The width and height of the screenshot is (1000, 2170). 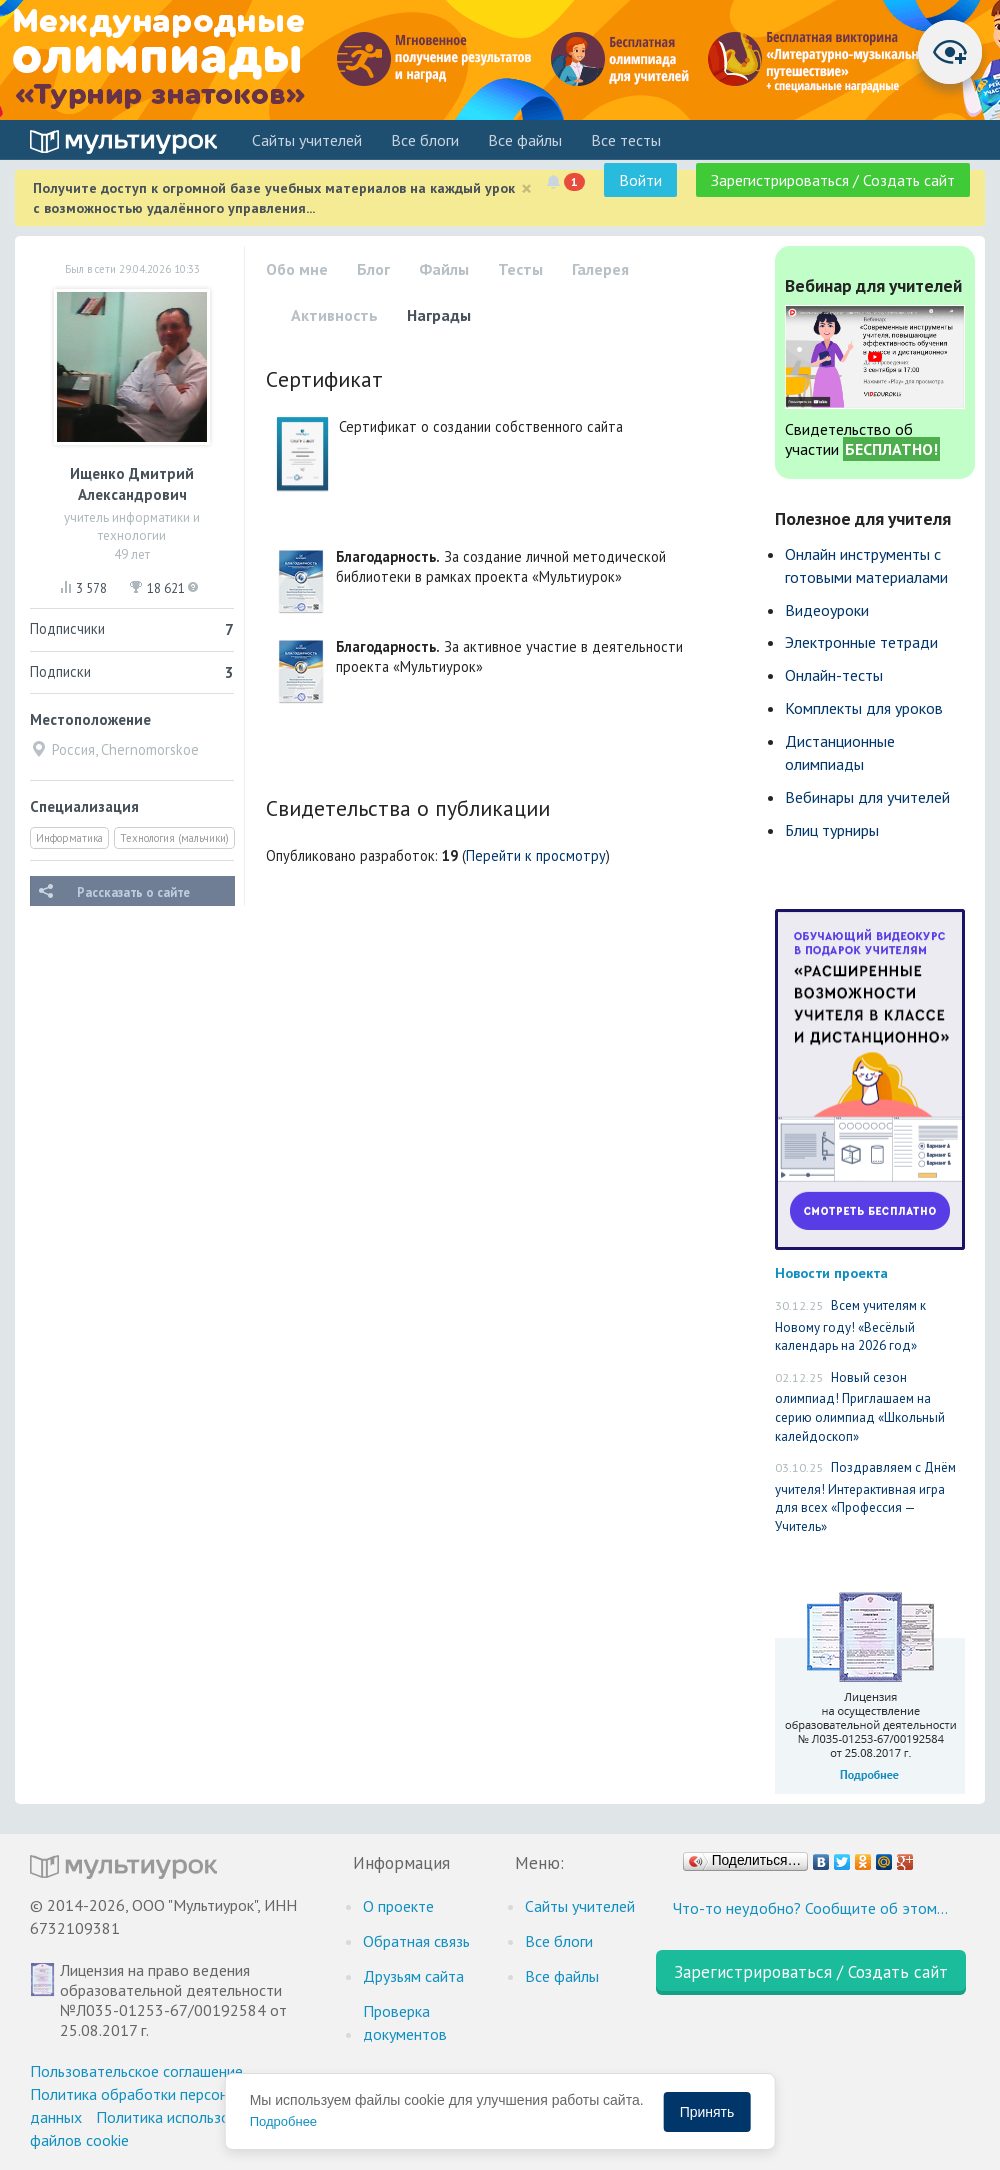 What do you see at coordinates (413, 1976) in the screenshot?
I see `Друзьям сайта` at bounding box center [413, 1976].